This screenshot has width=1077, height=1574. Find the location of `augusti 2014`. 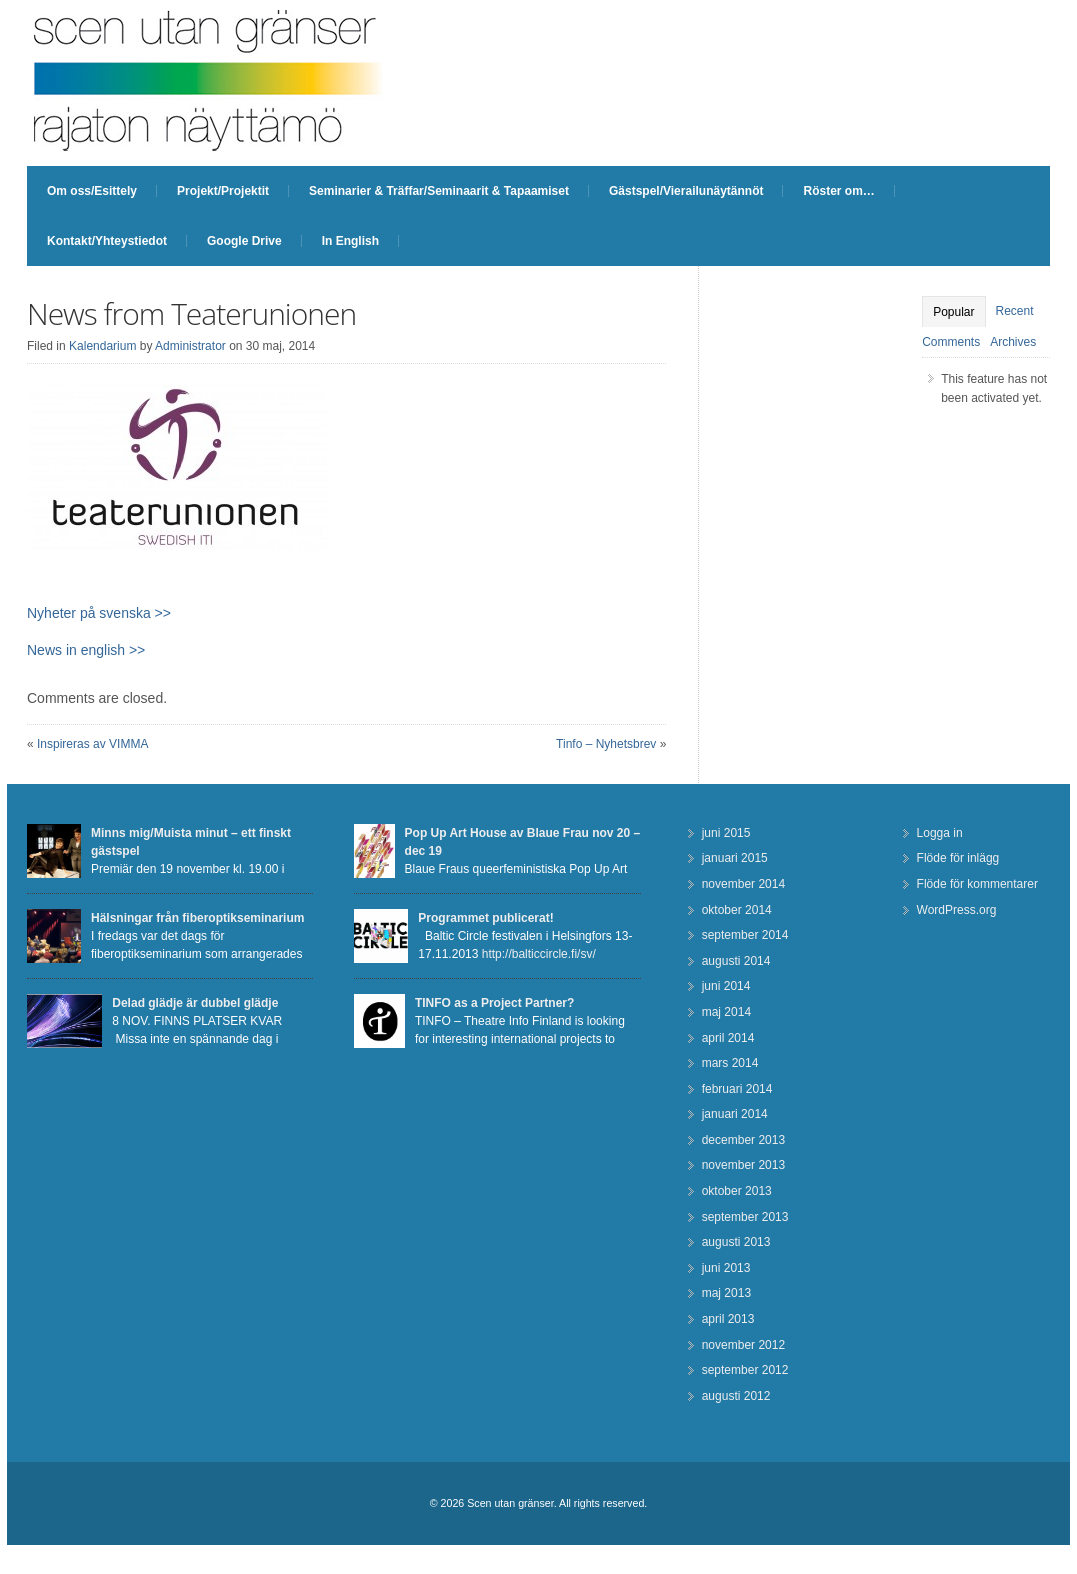

augusti 2014 is located at coordinates (736, 961).